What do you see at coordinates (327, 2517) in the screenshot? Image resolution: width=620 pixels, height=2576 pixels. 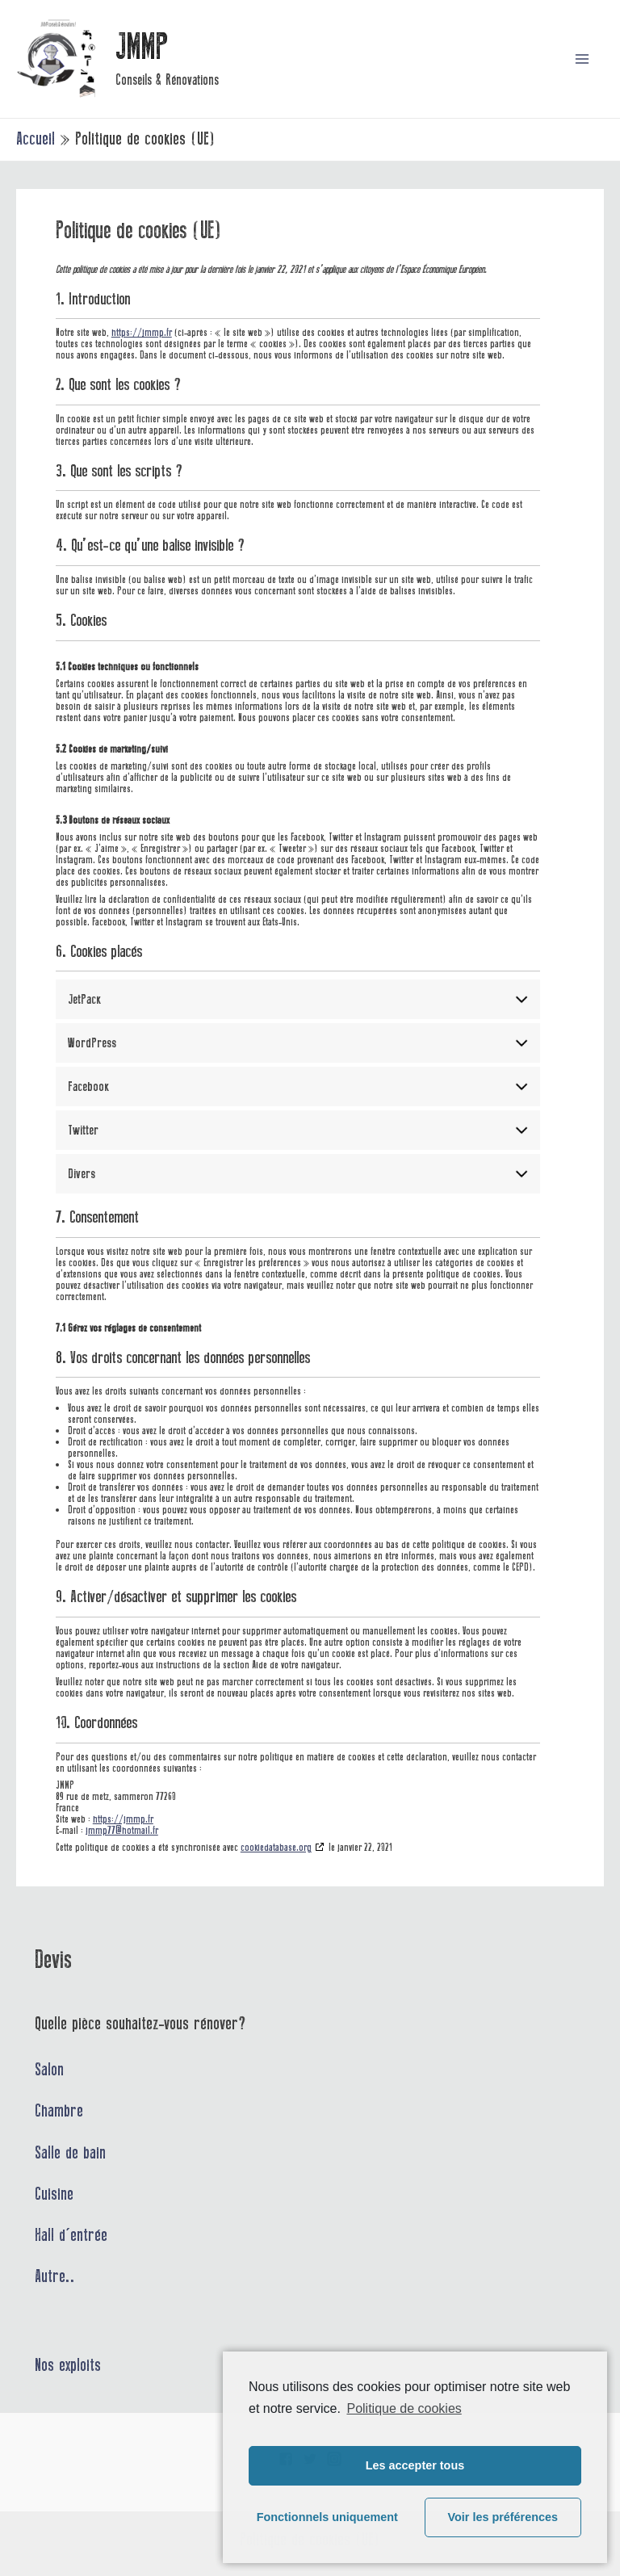 I see `Fonctionnels uniquement` at bounding box center [327, 2517].